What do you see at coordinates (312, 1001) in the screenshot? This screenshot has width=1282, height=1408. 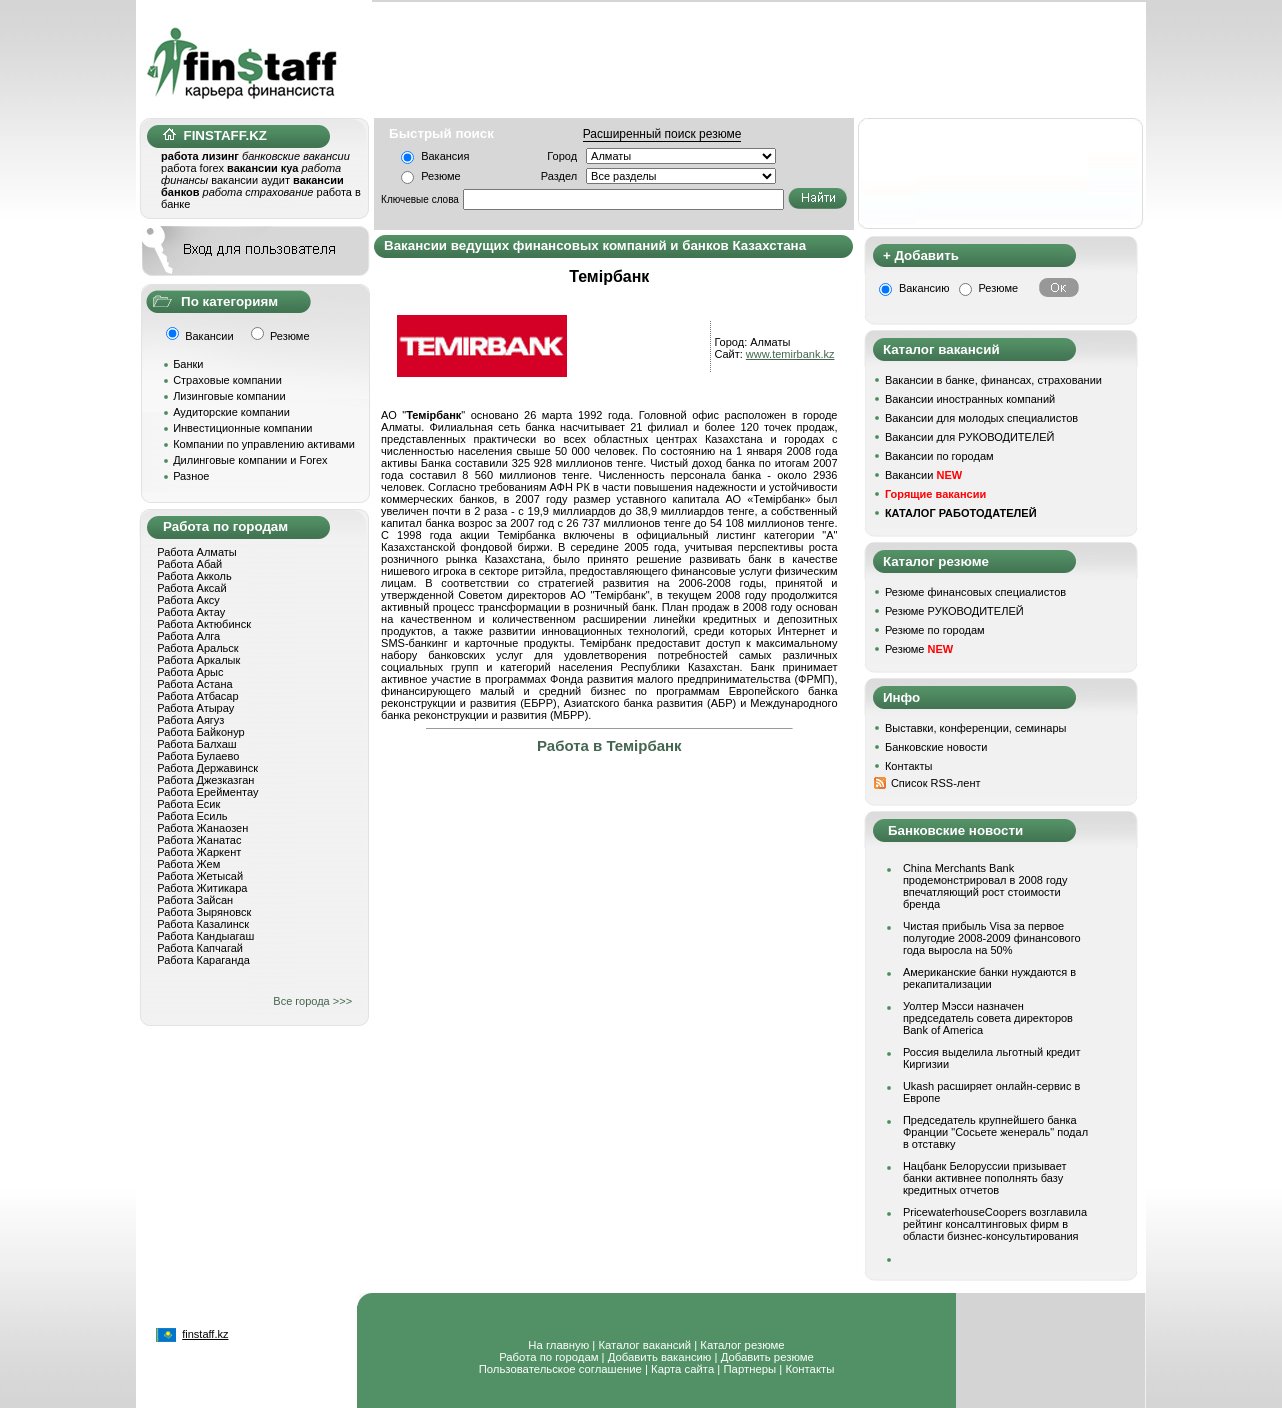 I see `Все города >>>` at bounding box center [312, 1001].